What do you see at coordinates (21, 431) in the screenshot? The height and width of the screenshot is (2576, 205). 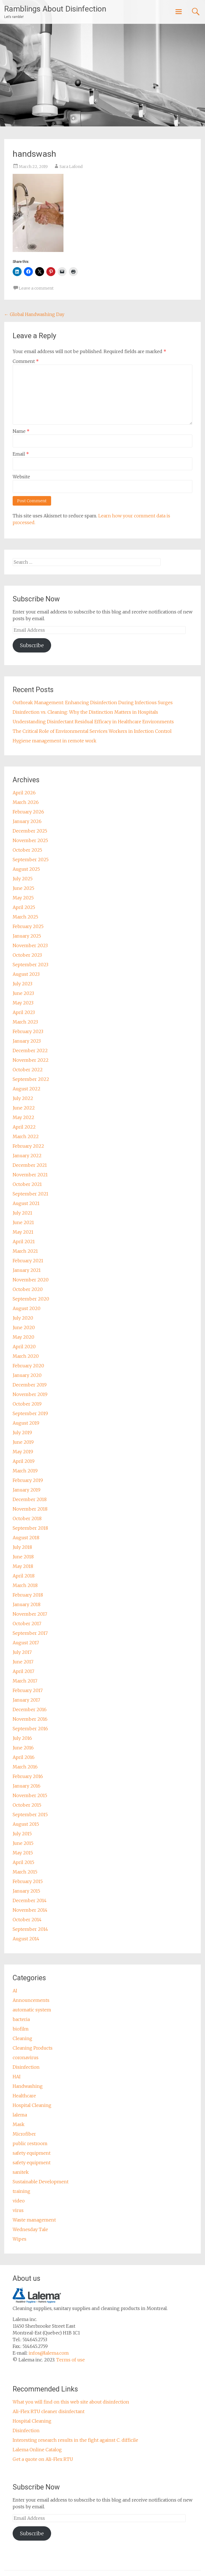 I see `Name` at bounding box center [21, 431].